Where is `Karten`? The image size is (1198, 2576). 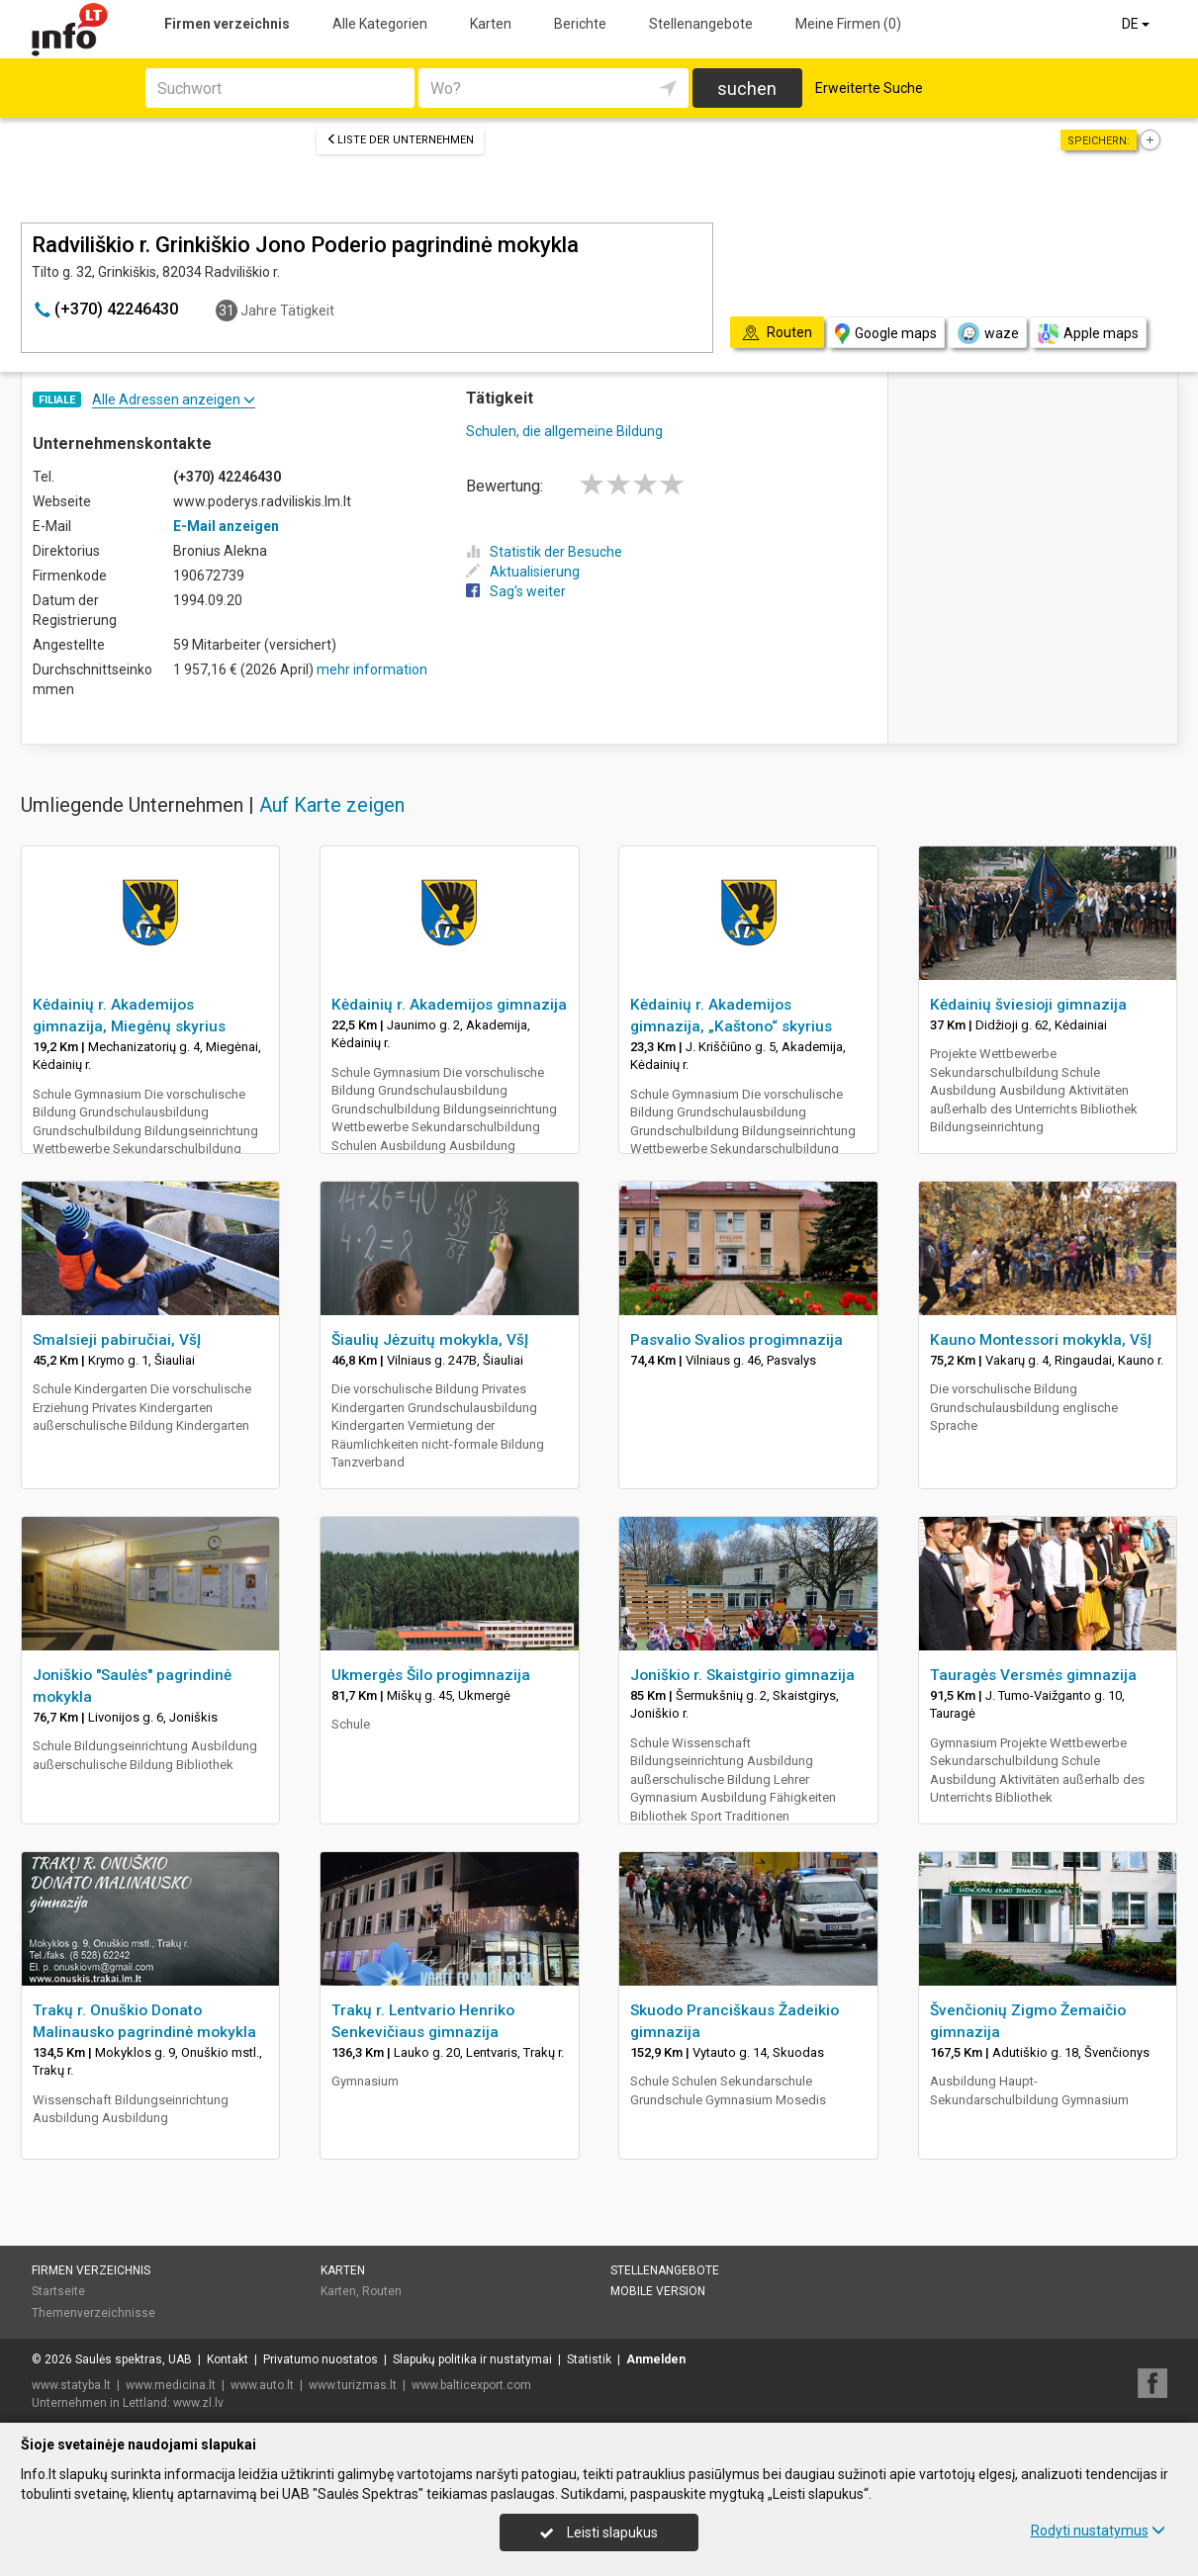
Karten is located at coordinates (490, 24).